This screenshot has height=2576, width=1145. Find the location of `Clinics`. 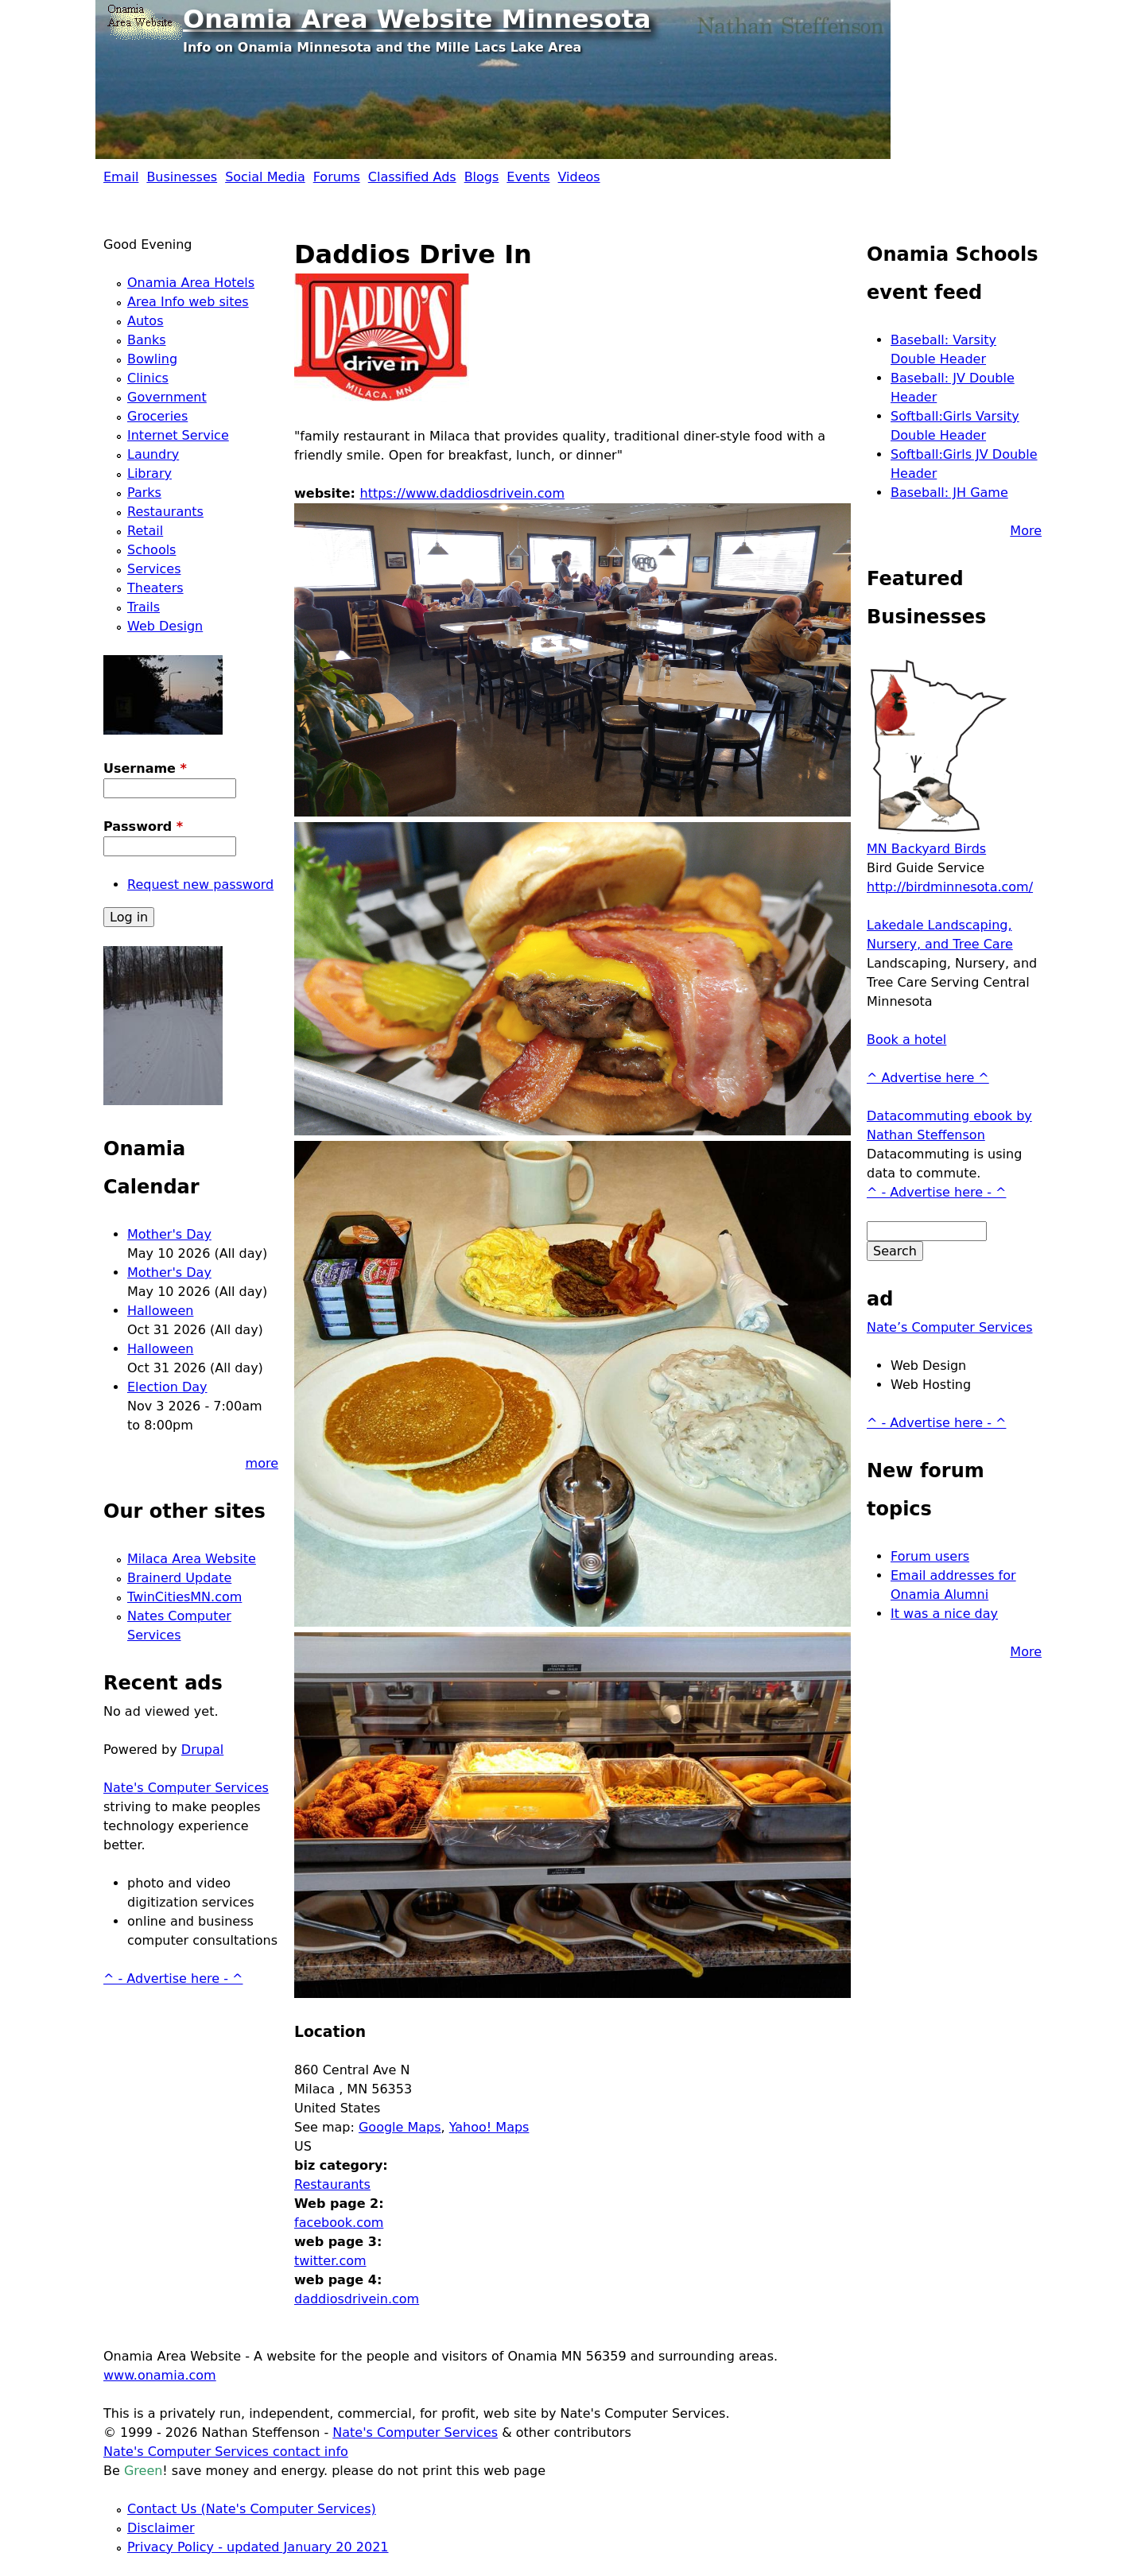

Clinics is located at coordinates (148, 378).